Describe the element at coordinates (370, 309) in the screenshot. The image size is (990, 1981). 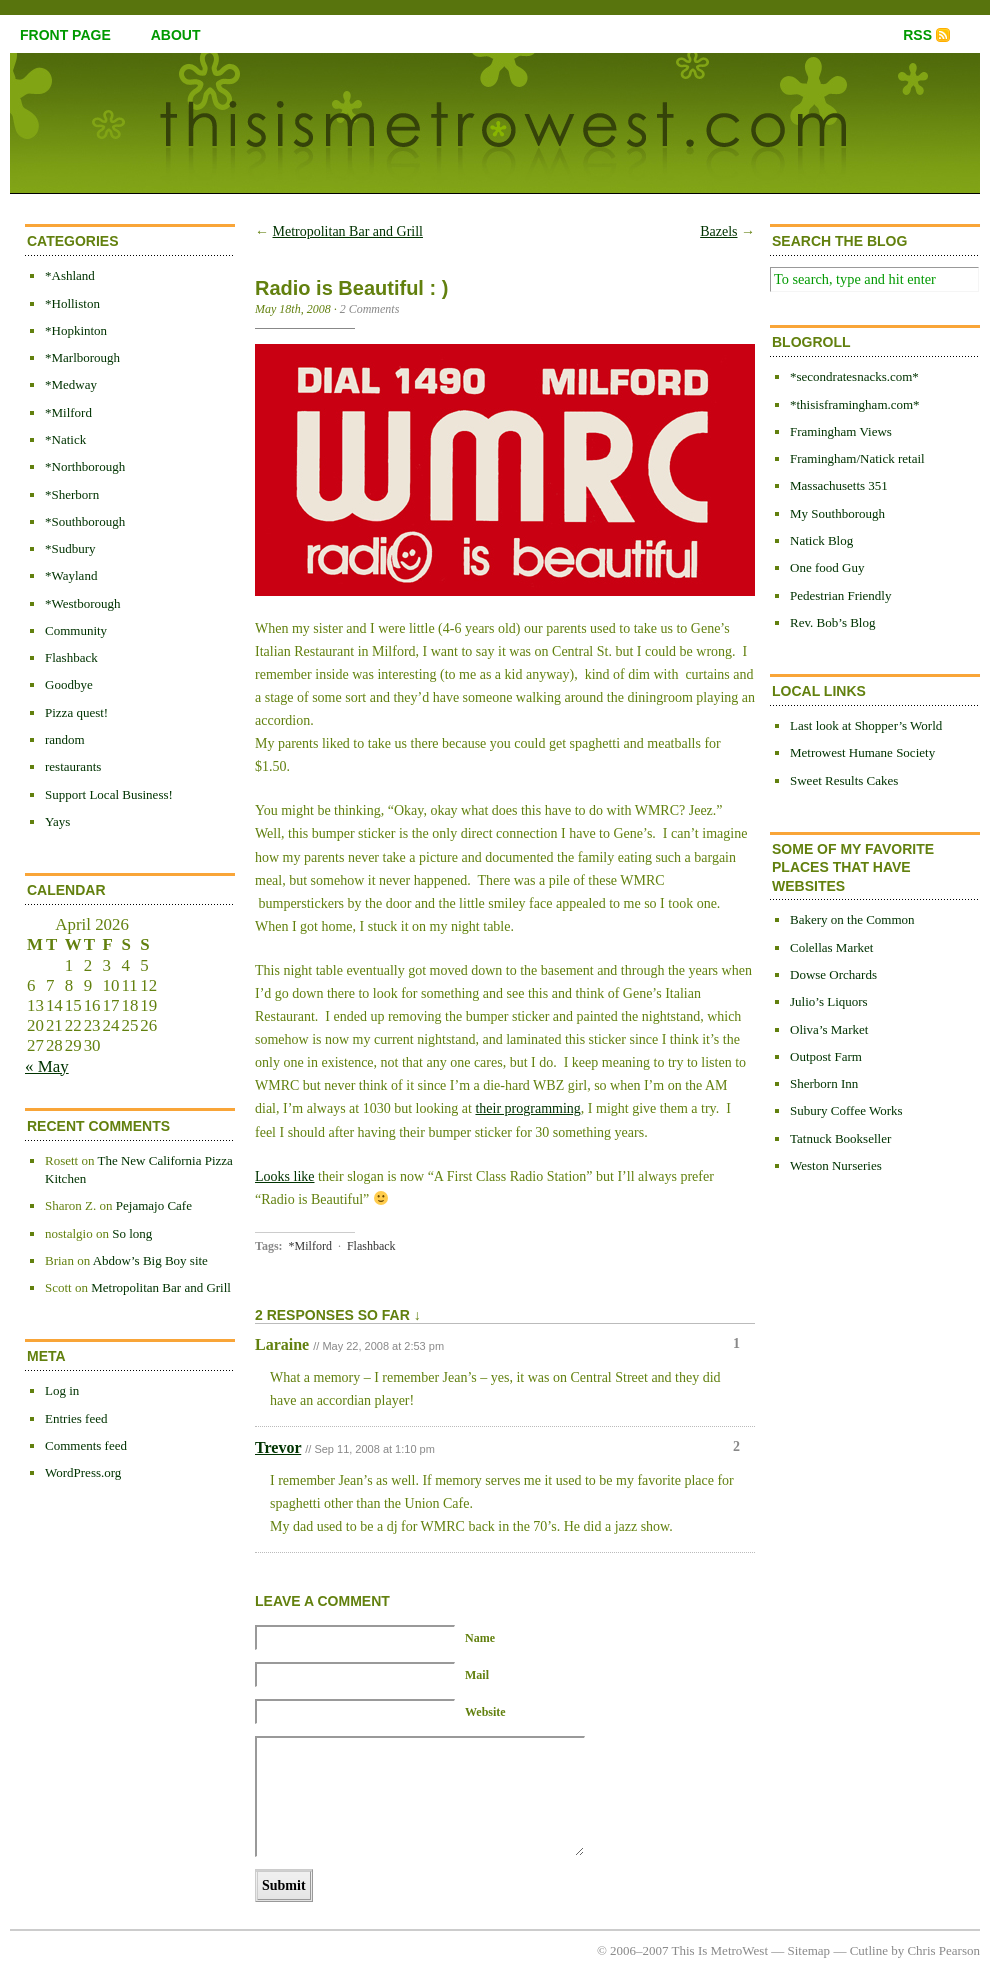
I see `2 Comments` at that location.